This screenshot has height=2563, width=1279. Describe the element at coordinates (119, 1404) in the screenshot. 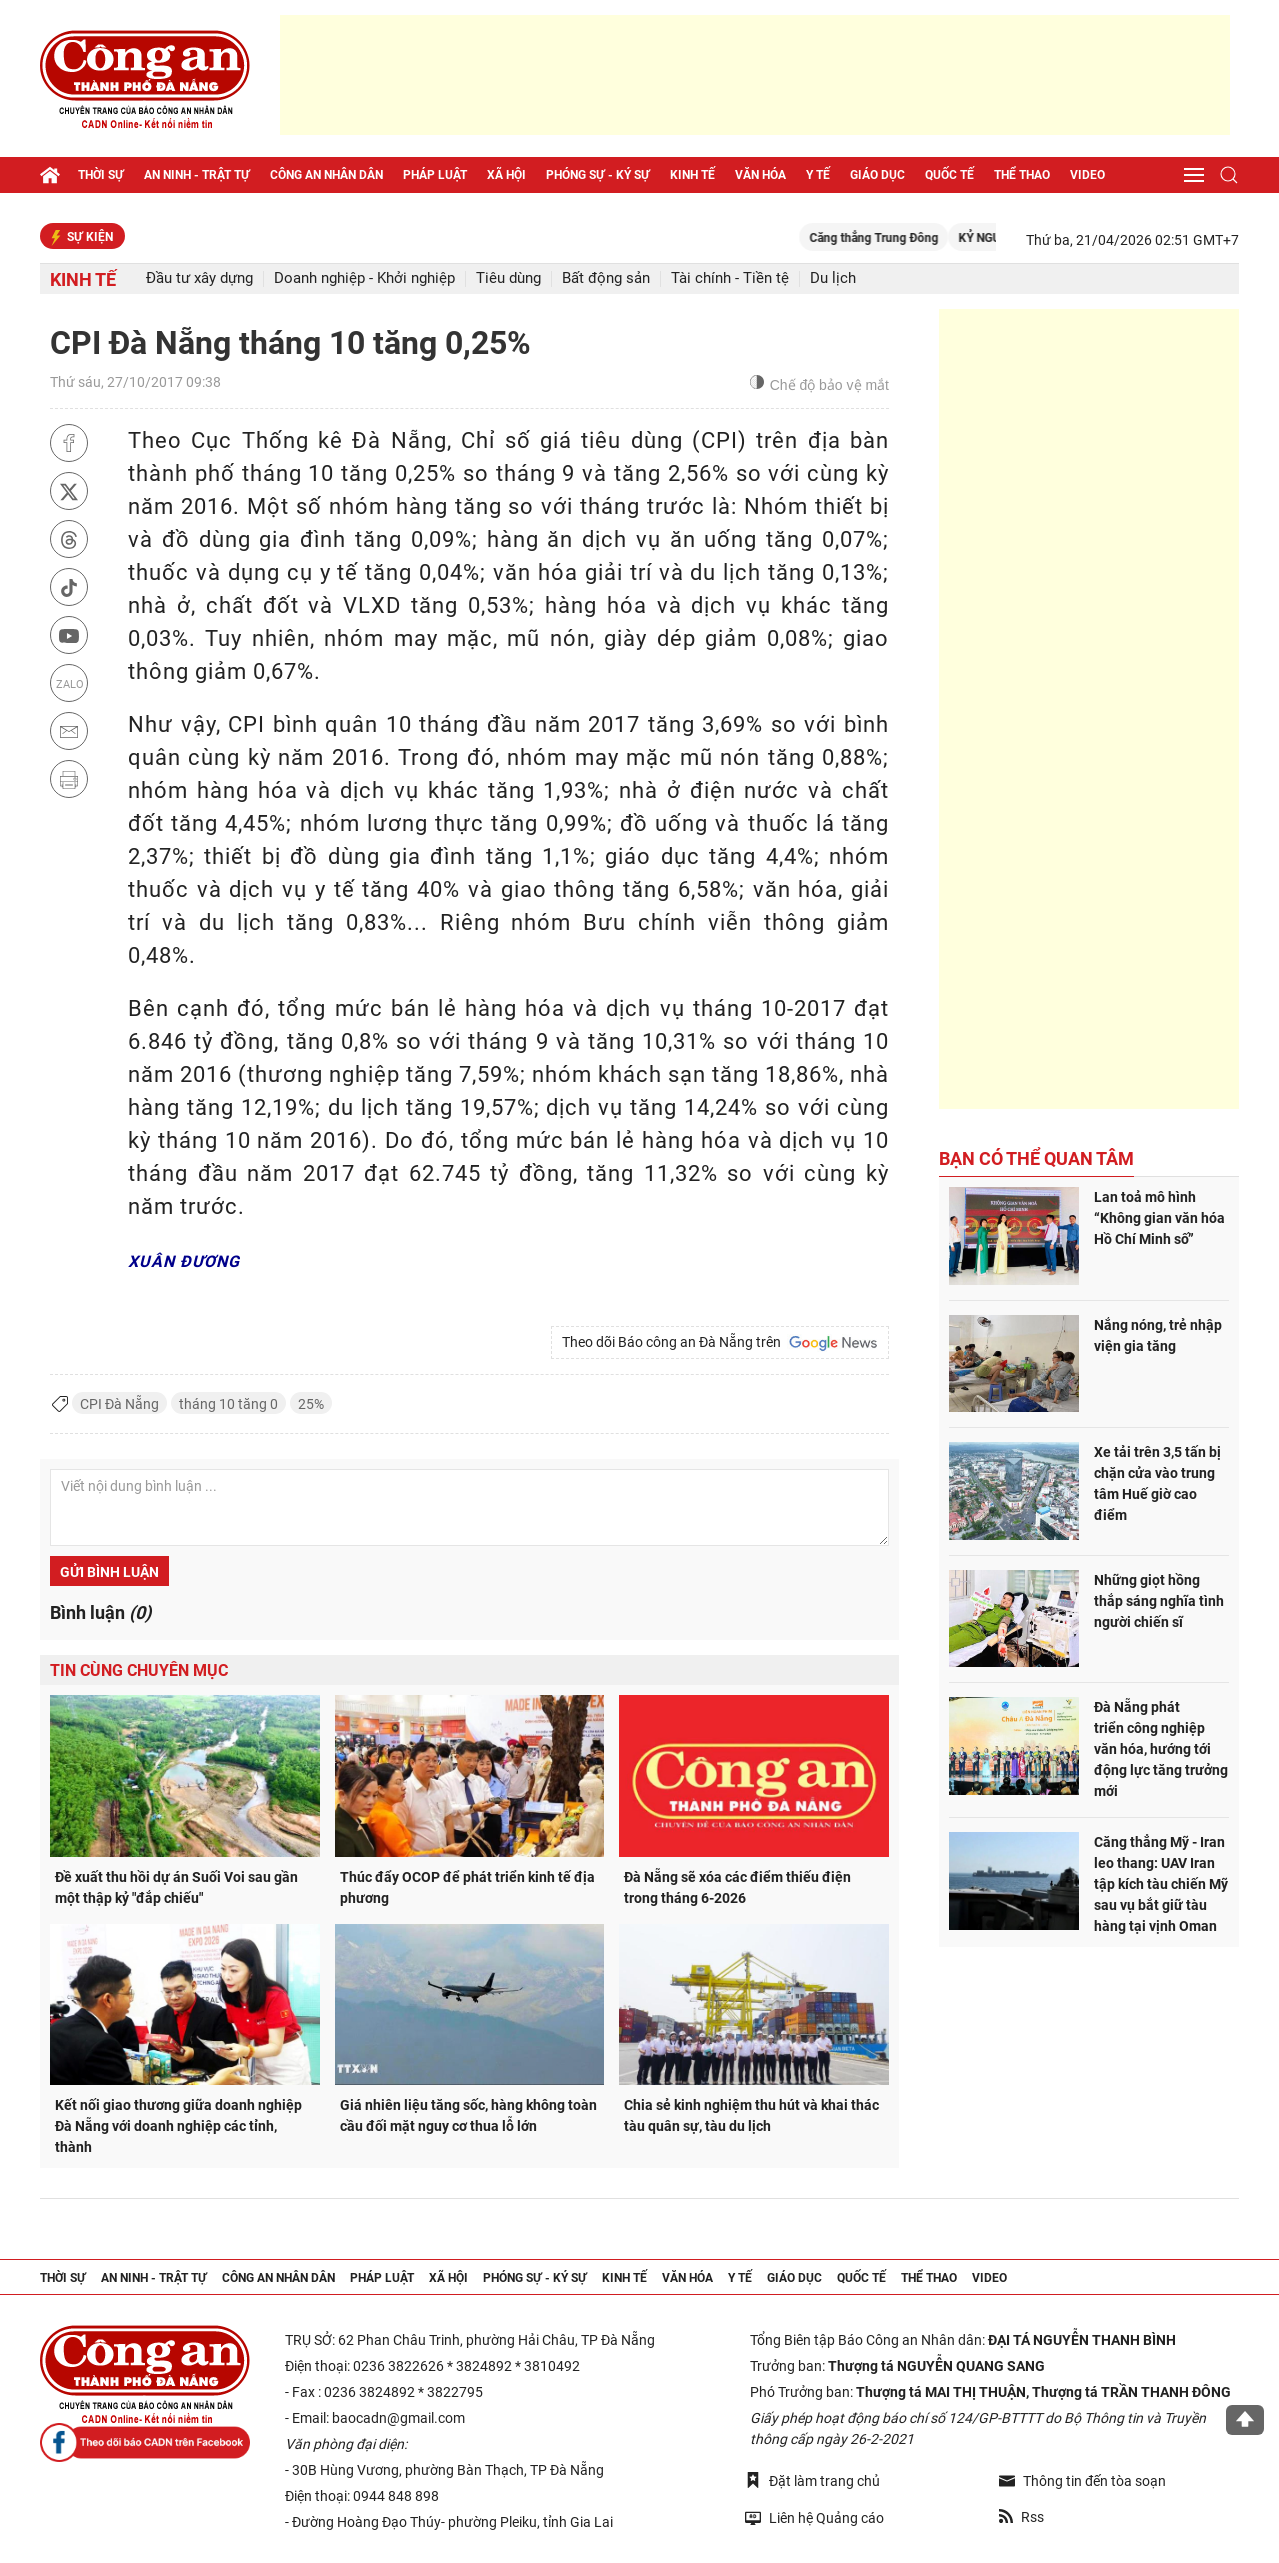

I see `CPI Đà Nẵng` at that location.